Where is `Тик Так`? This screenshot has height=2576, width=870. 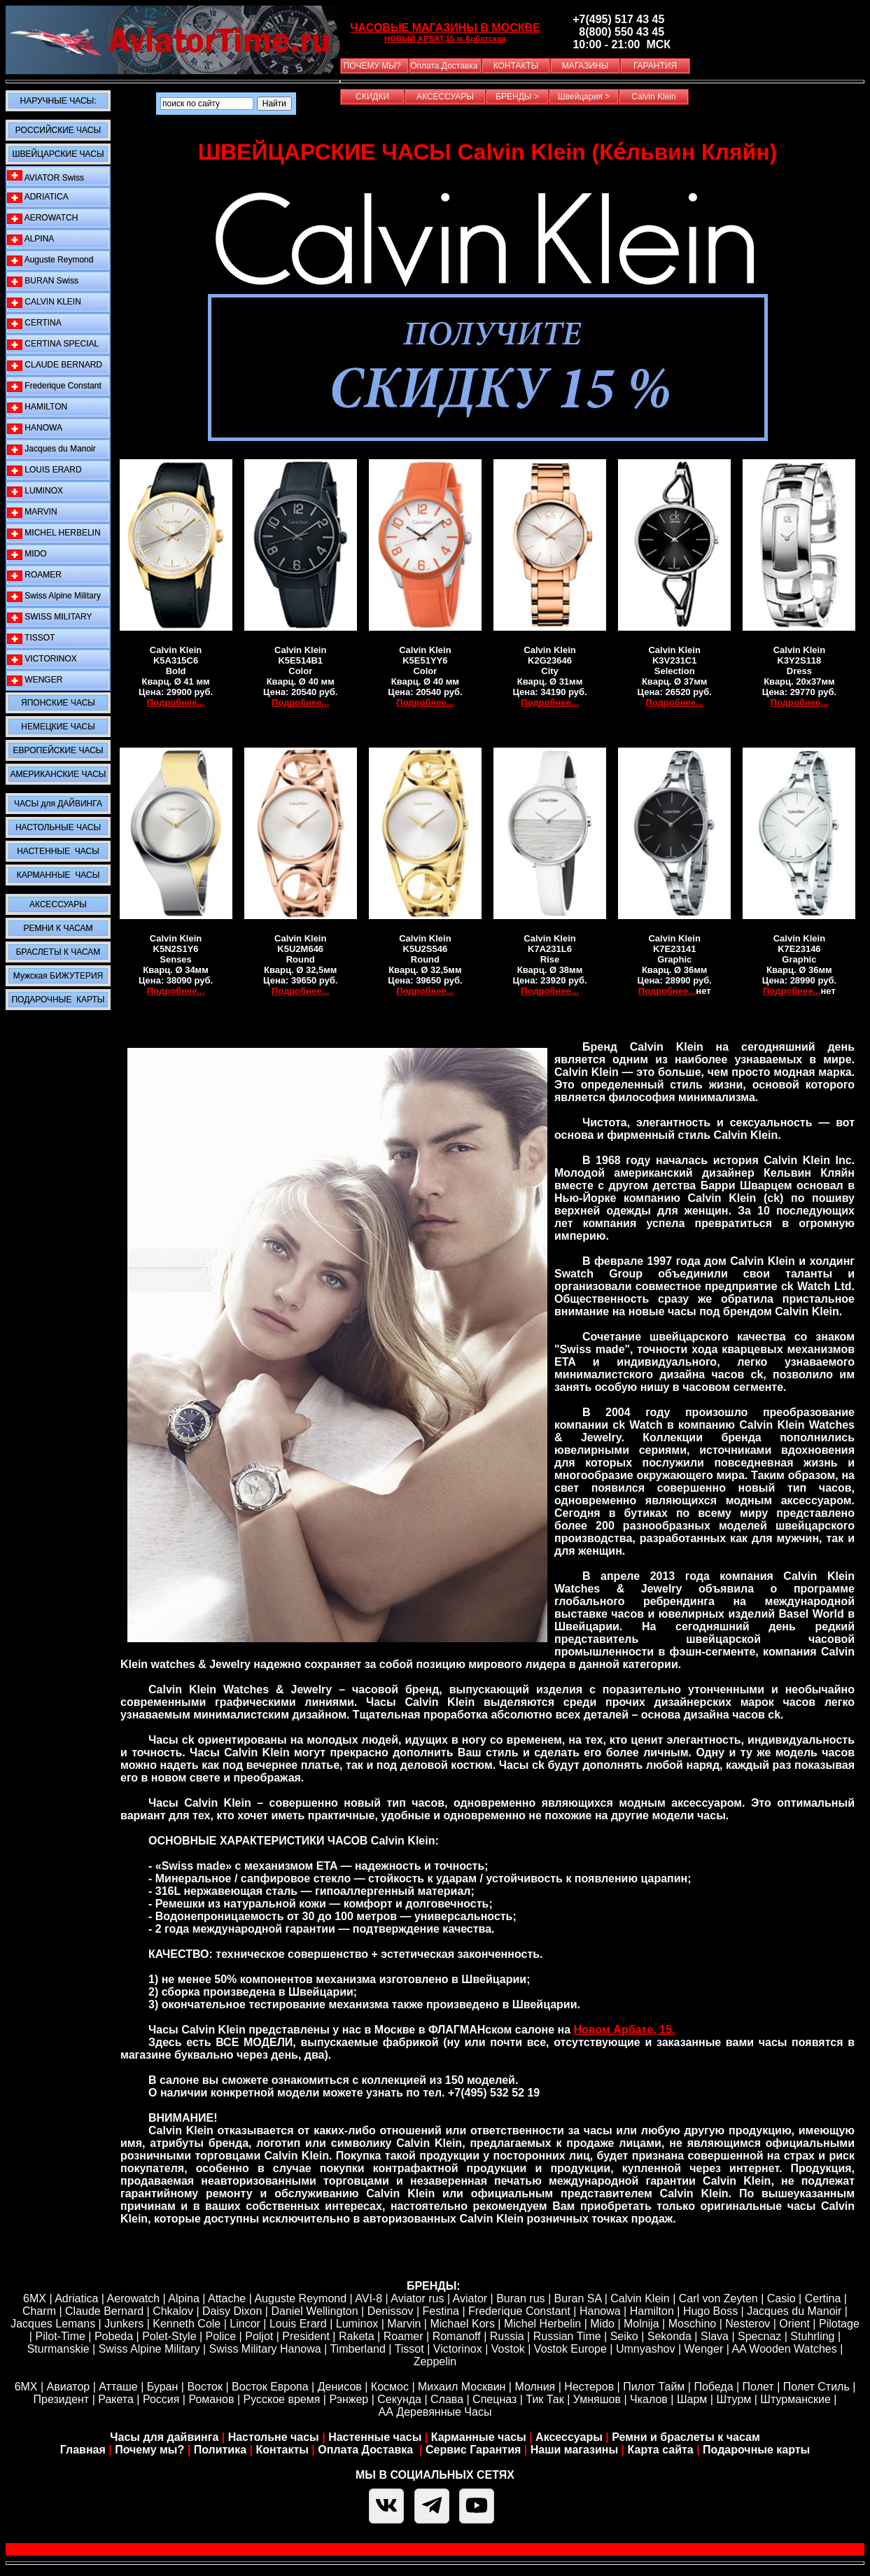 Тик Так is located at coordinates (544, 2399).